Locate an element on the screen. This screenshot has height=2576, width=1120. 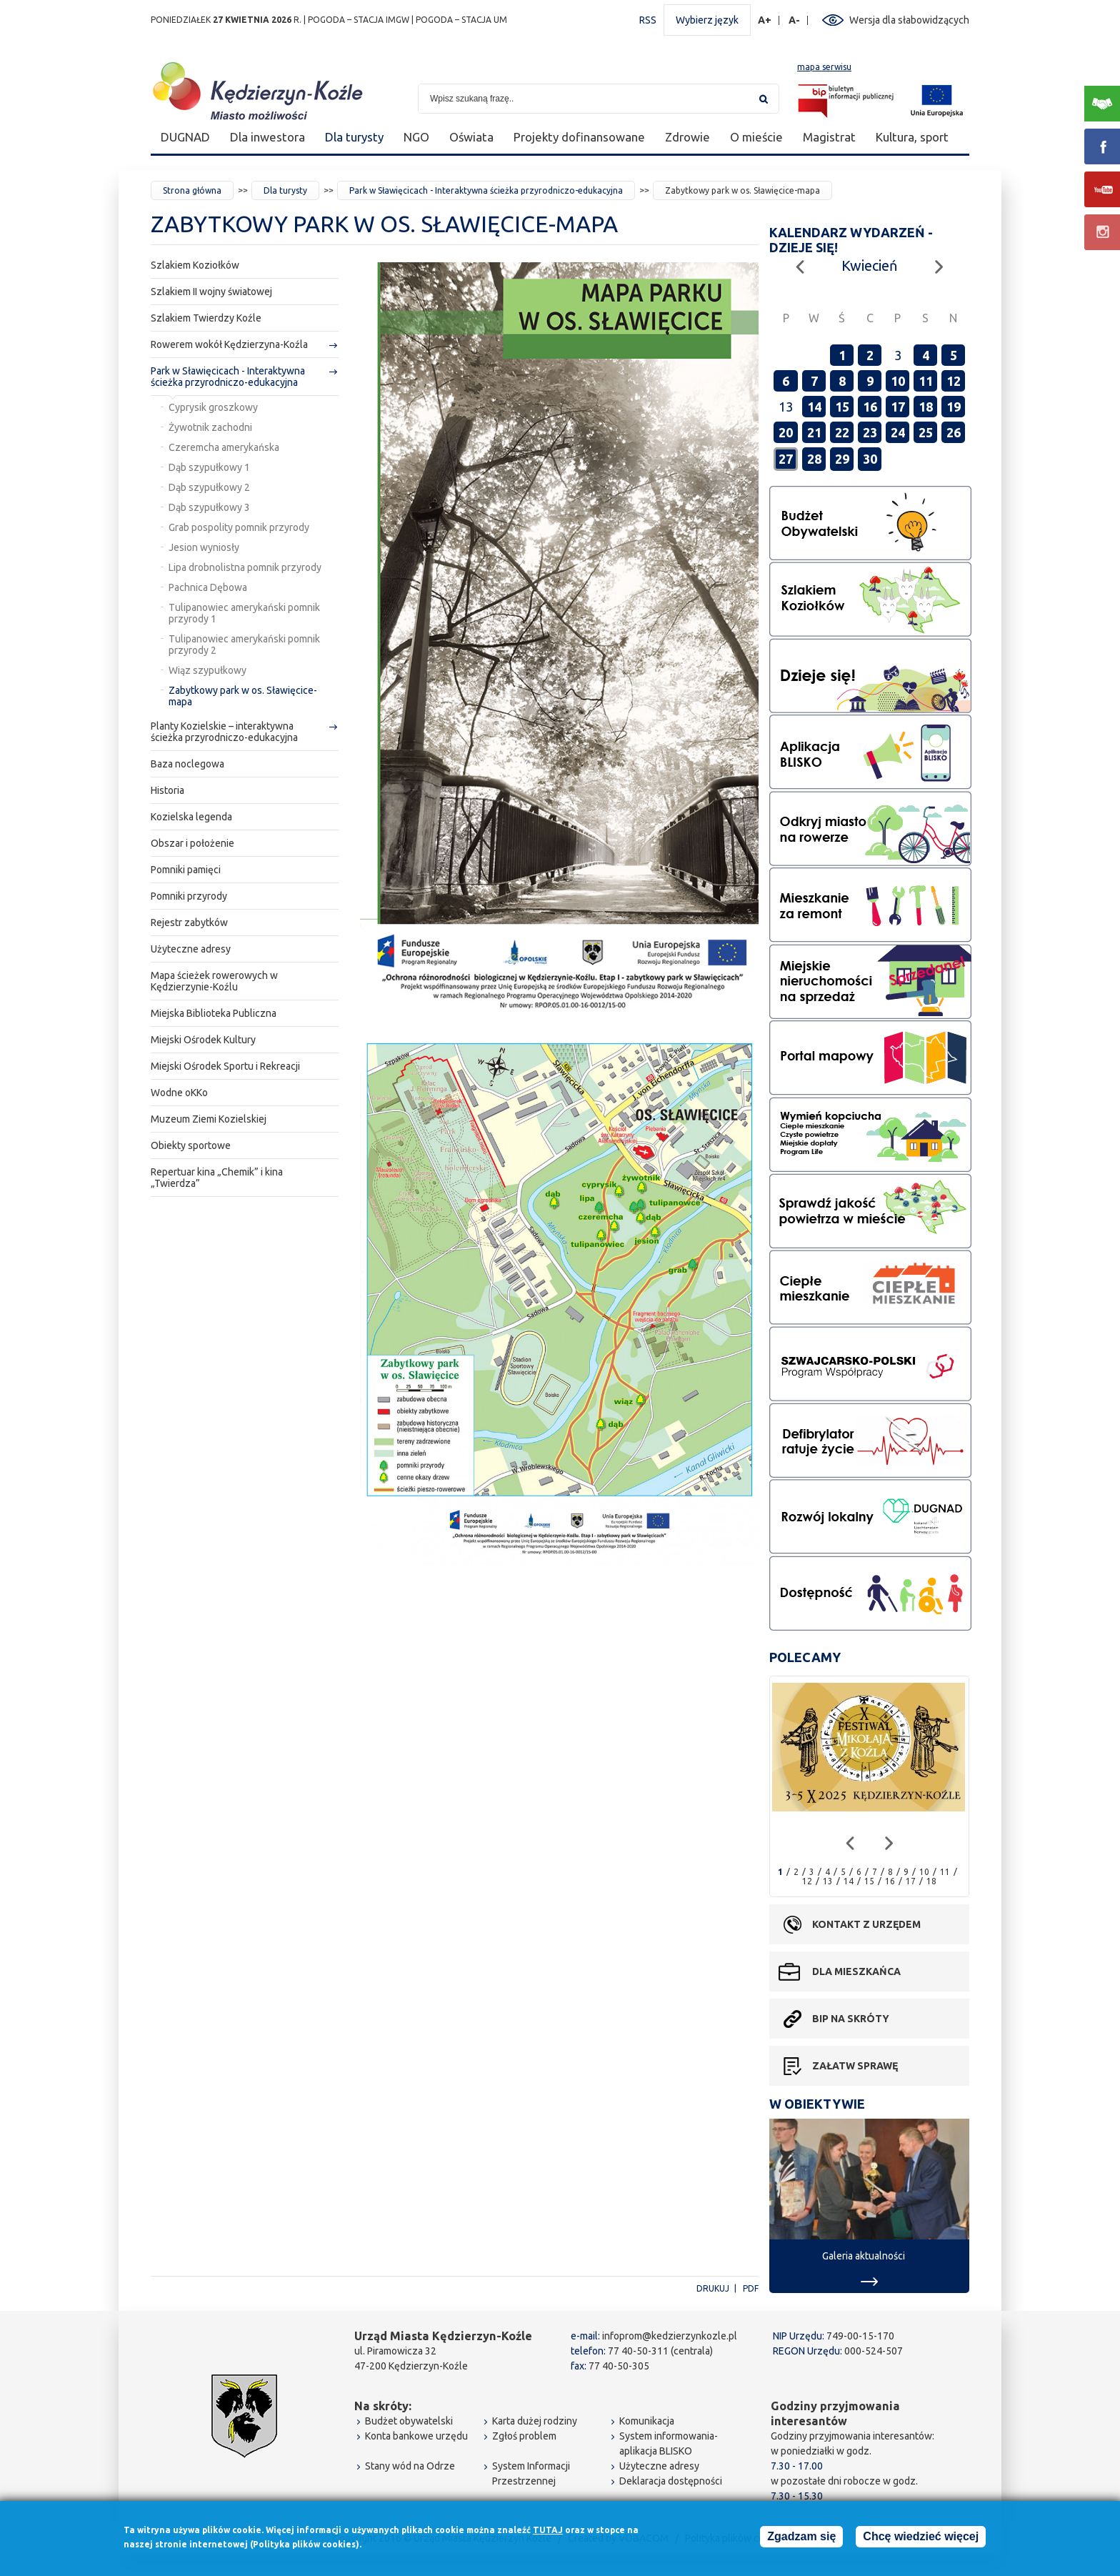
15 is located at coordinates (842, 406).